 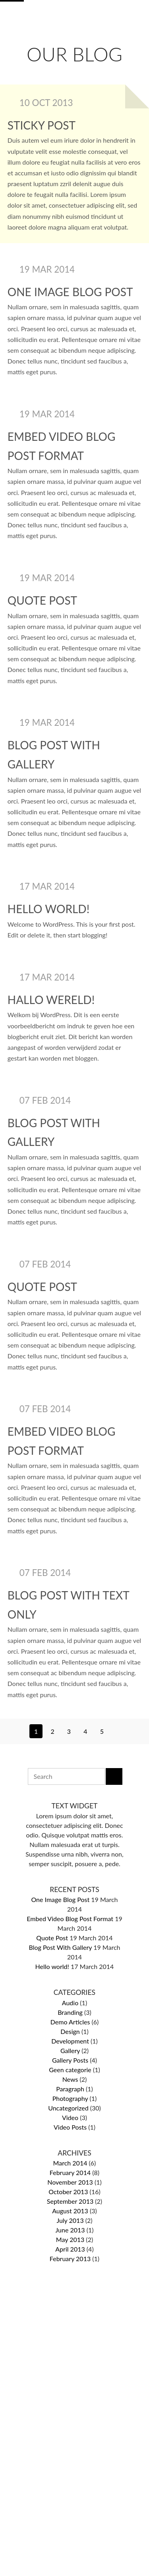 I want to click on Embed Video Blog Post Format, so click(x=70, y=1918).